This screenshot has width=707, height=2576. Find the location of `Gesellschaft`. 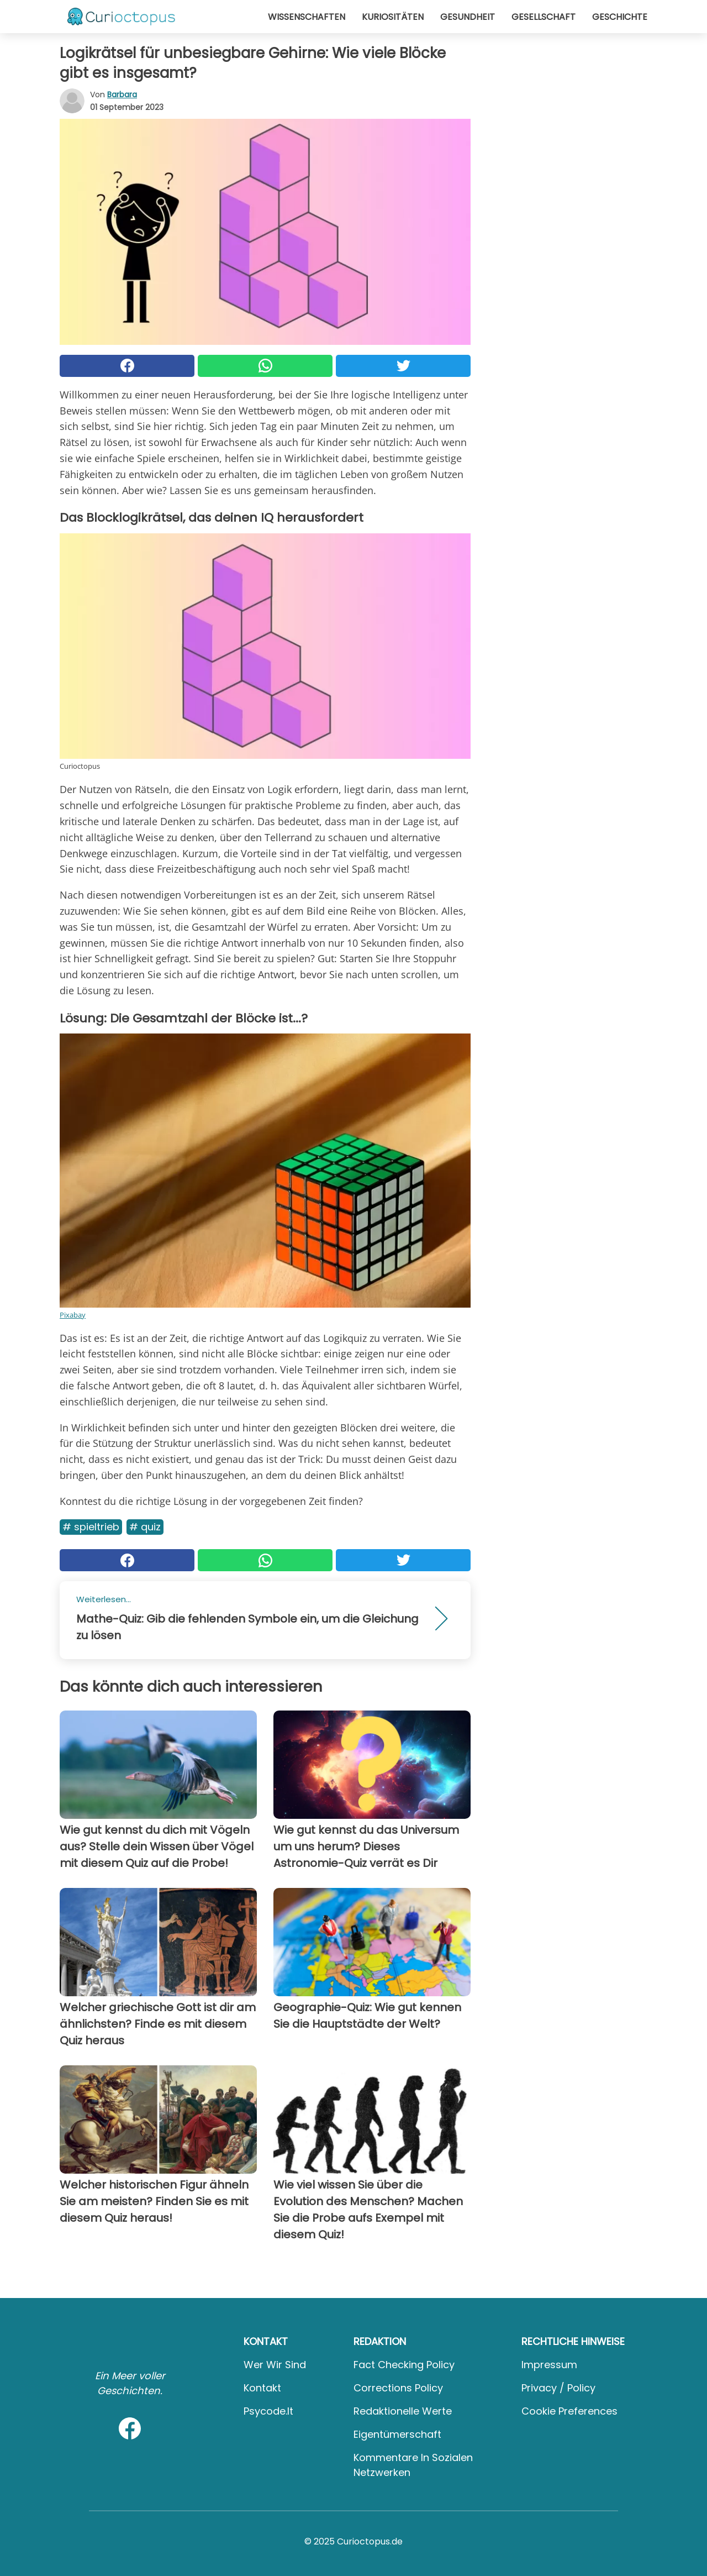

Gesellschaft is located at coordinates (543, 17).